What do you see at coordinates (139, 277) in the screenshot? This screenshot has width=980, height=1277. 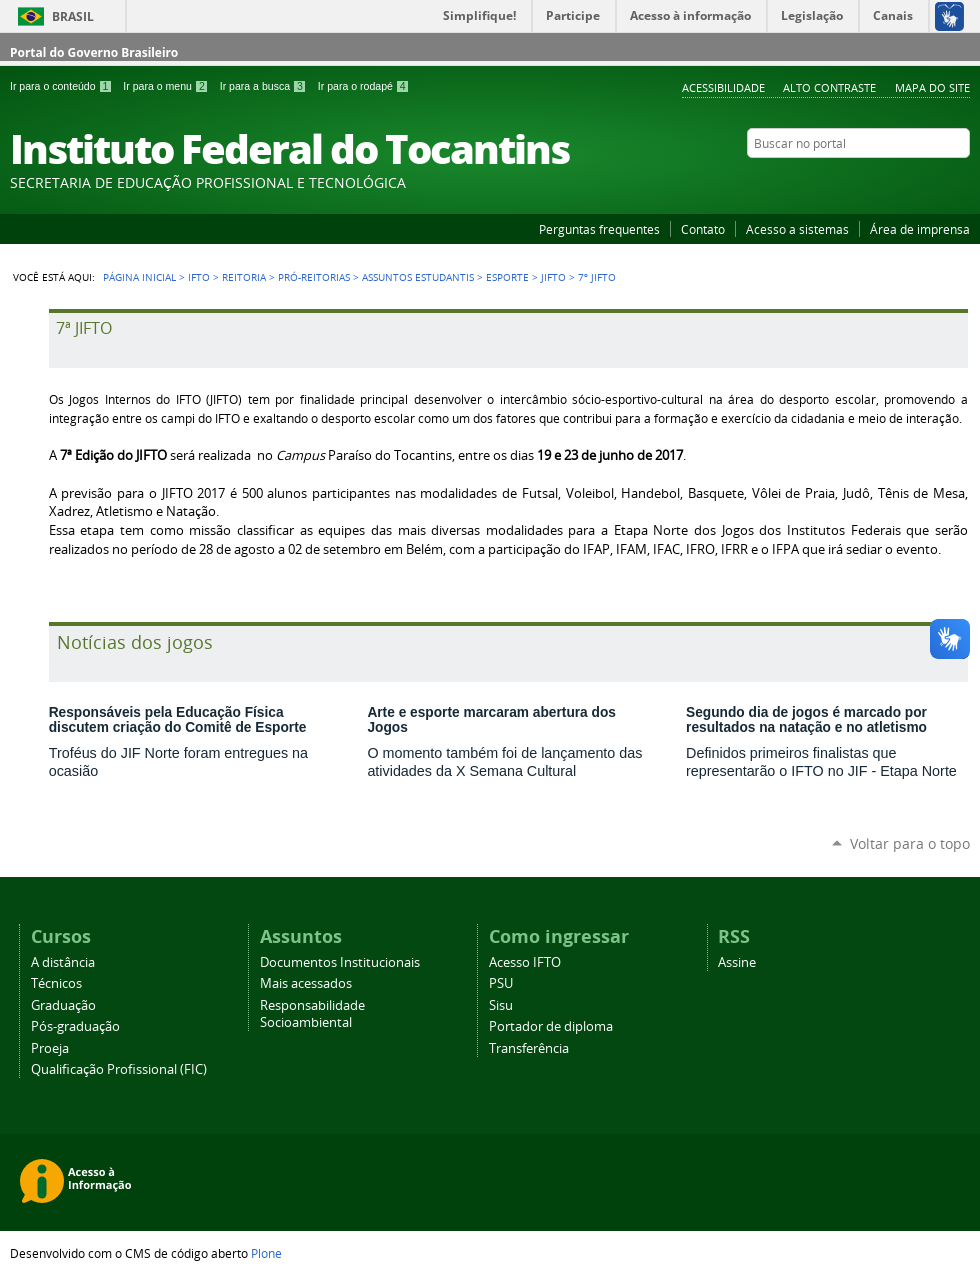 I see `Página Inicial` at bounding box center [139, 277].